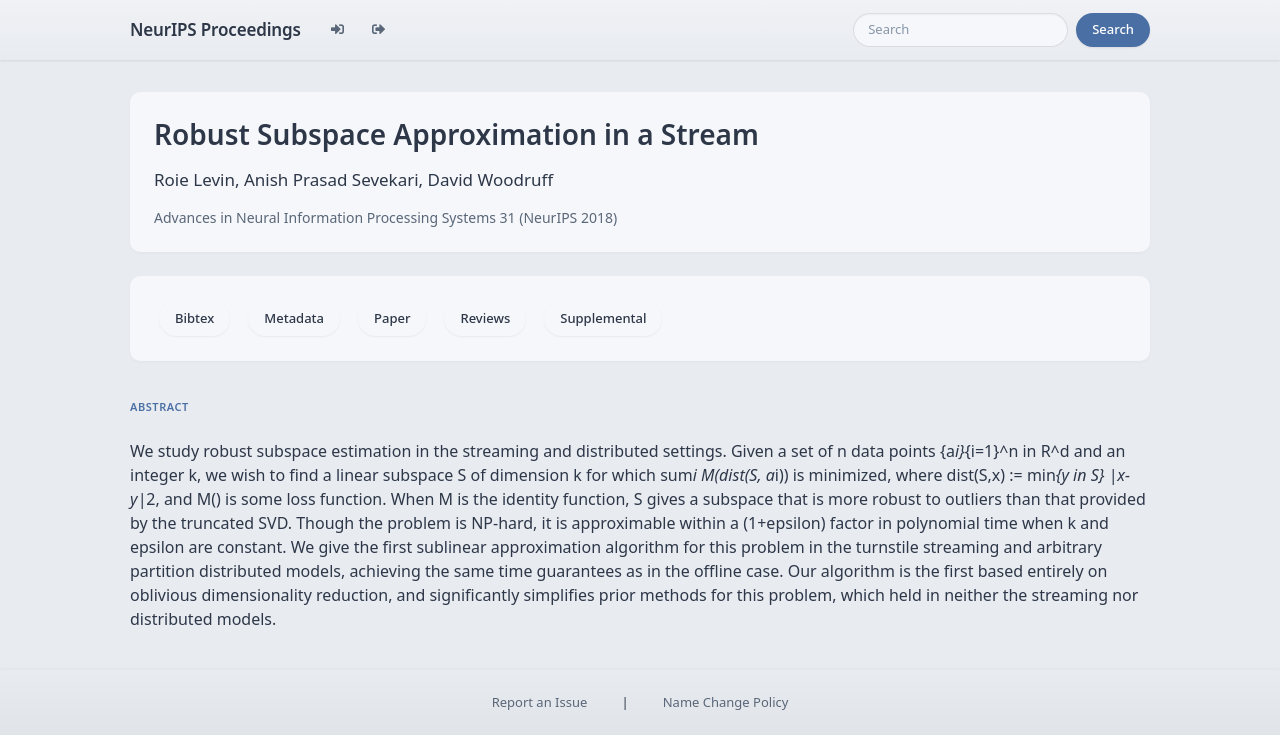 This screenshot has width=1280, height=735. What do you see at coordinates (215, 29) in the screenshot?
I see `NeurIPS Proceedings` at bounding box center [215, 29].